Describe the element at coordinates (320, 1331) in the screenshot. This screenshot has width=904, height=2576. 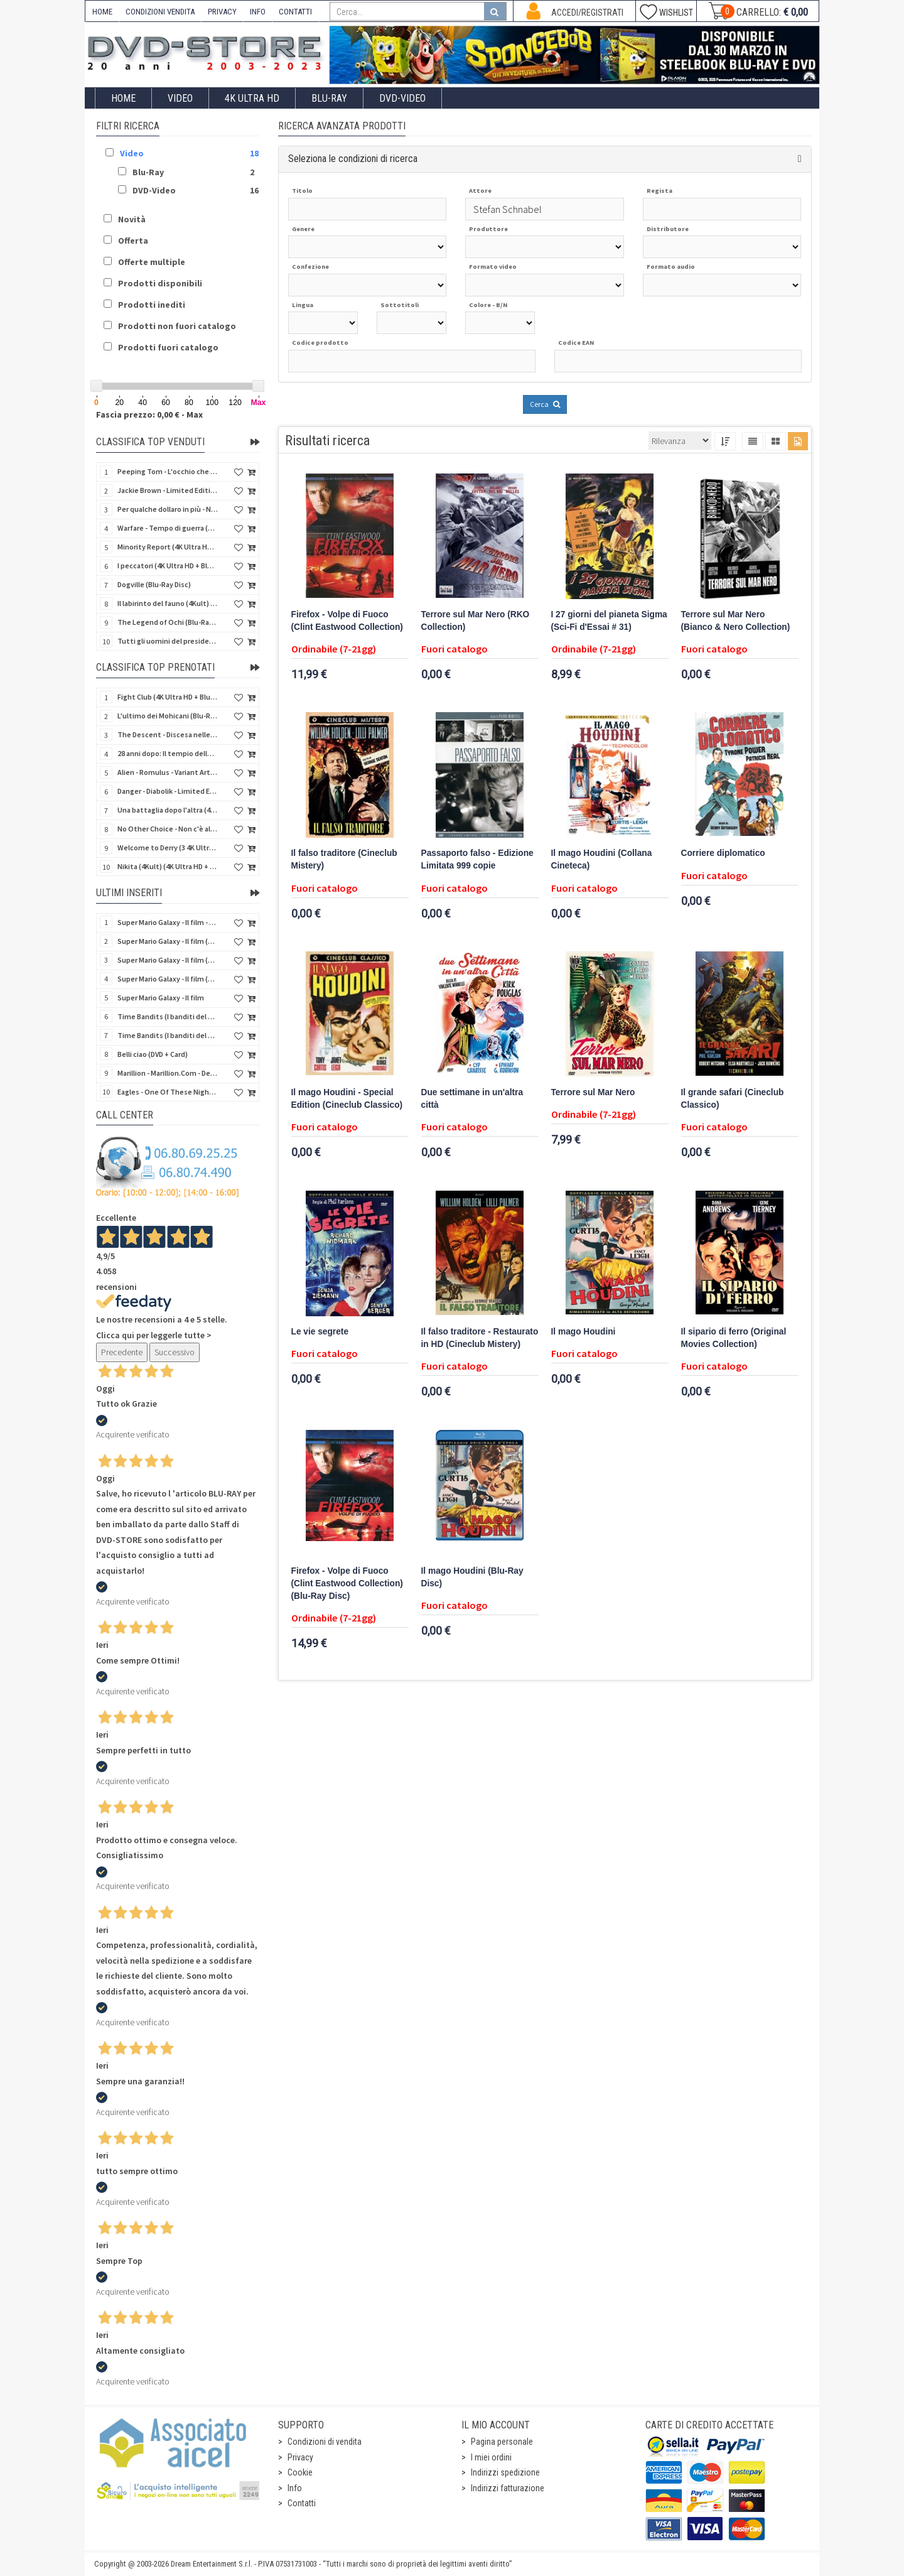
I see `Le vie segrete` at that location.